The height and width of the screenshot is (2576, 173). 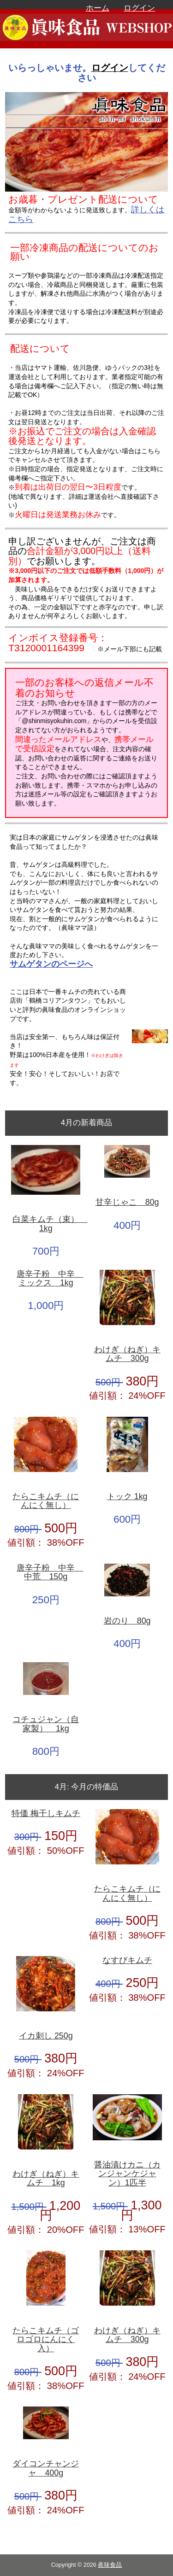 What do you see at coordinates (45, 2468) in the screenshot?
I see `ダイコンチャンジャ 400g` at bounding box center [45, 2468].